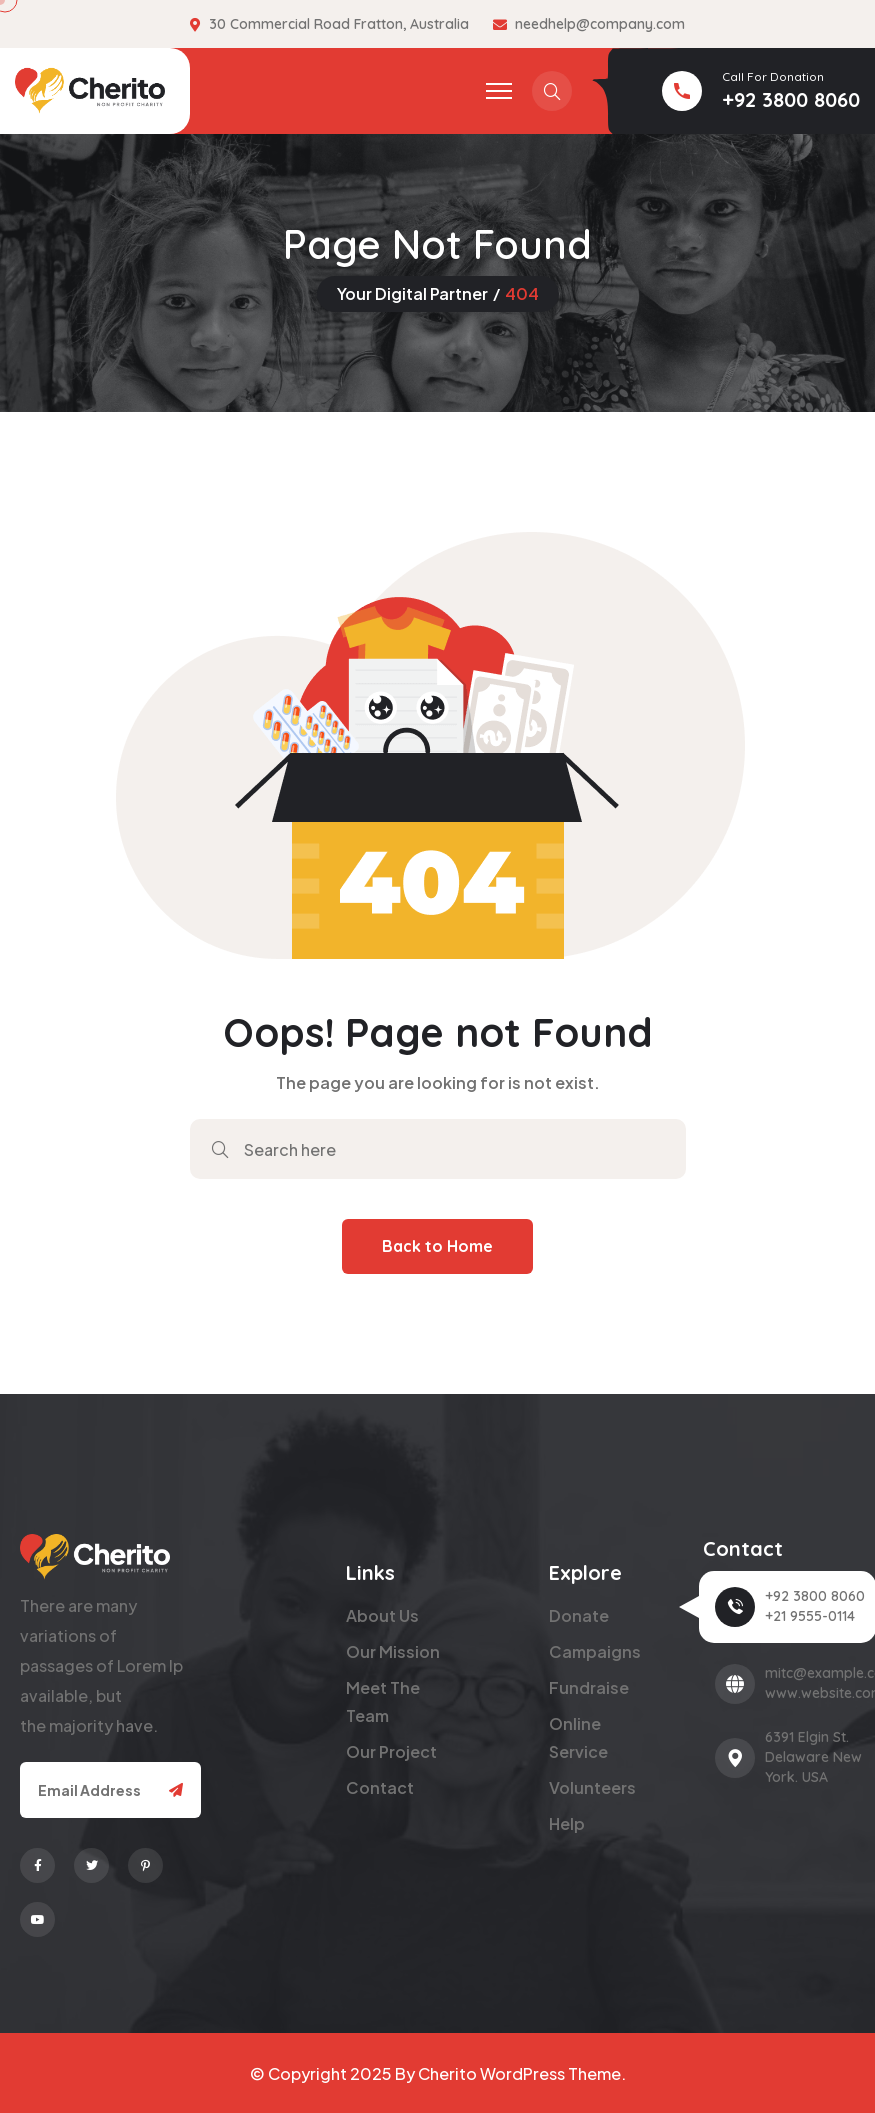 The height and width of the screenshot is (2113, 875). What do you see at coordinates (339, 24) in the screenshot?
I see `30 Commercial Road Fratton, Australia` at bounding box center [339, 24].